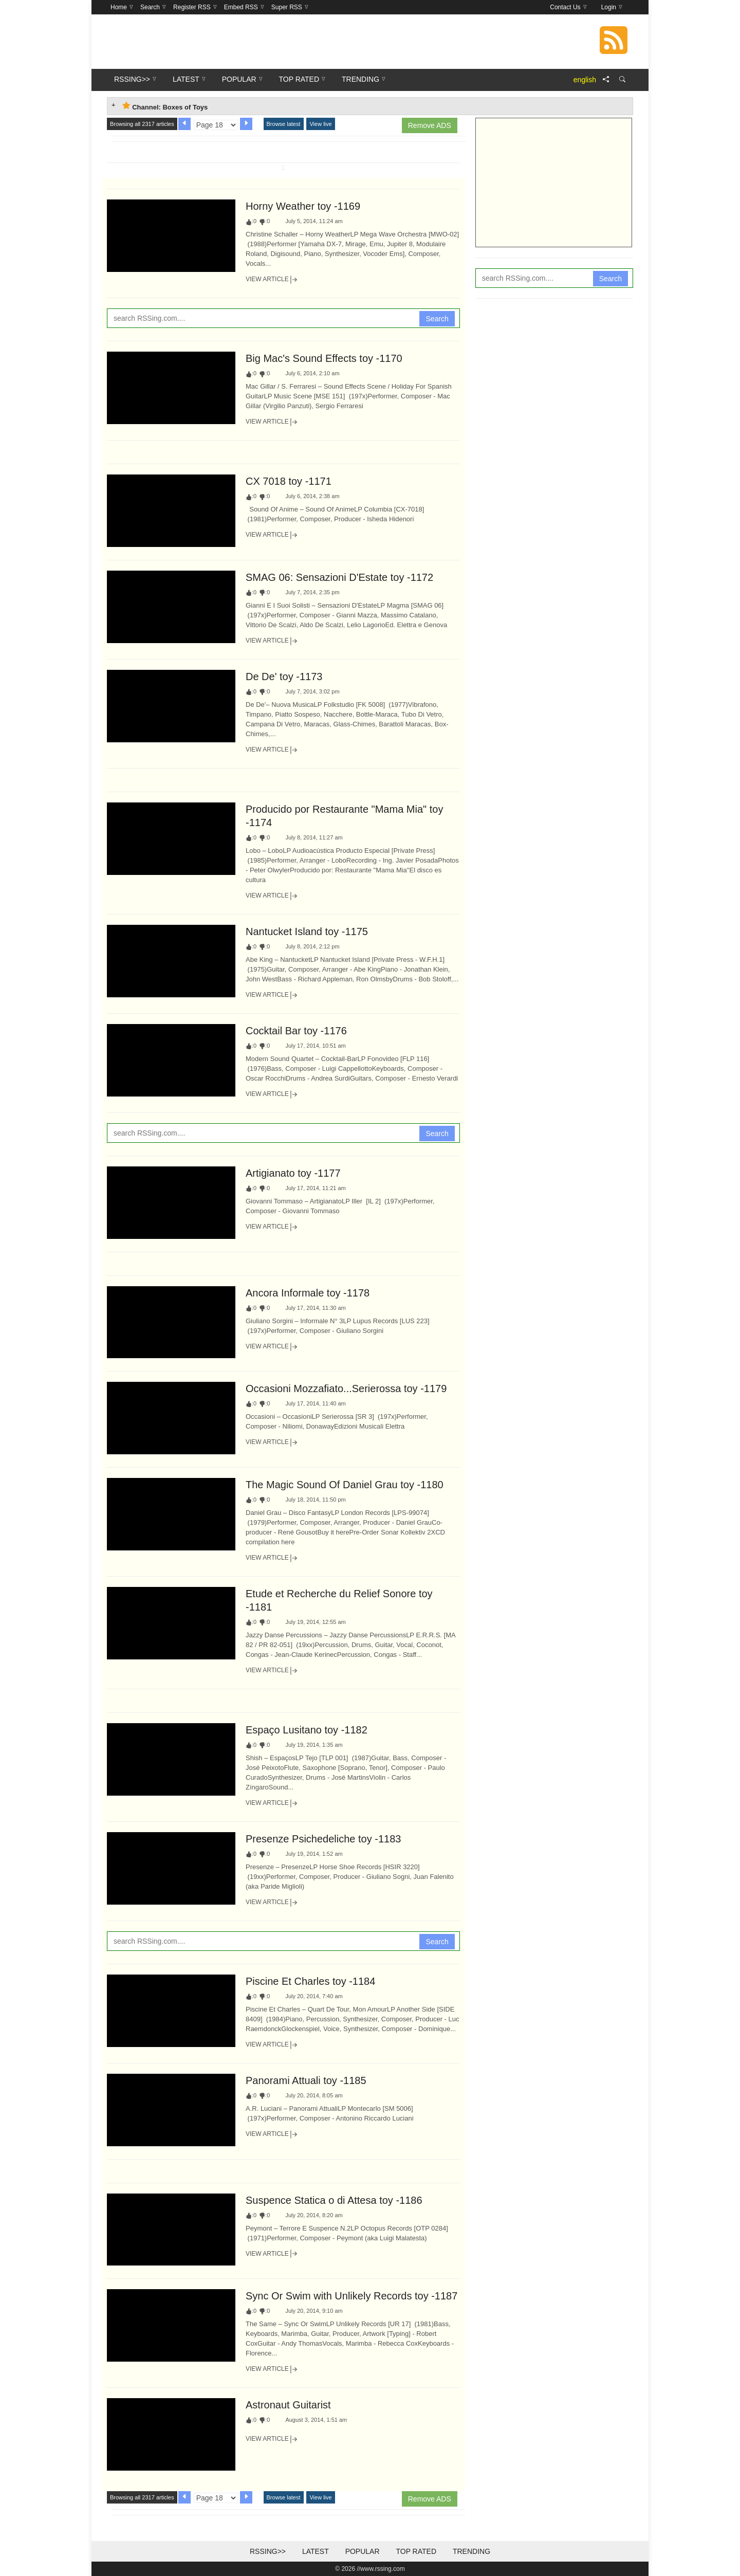  I want to click on Panorami Attuali toy -1185, so click(306, 2080).